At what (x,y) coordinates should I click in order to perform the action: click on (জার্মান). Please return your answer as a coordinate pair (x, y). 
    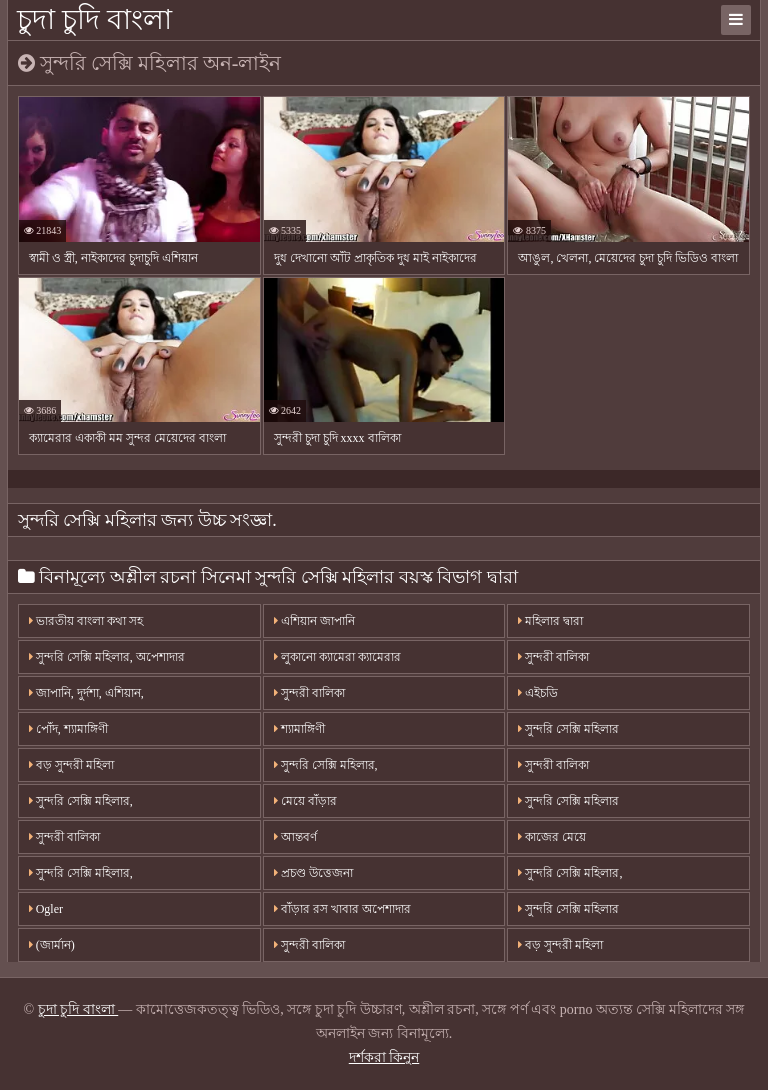
    Looking at the image, I should click on (52, 945).